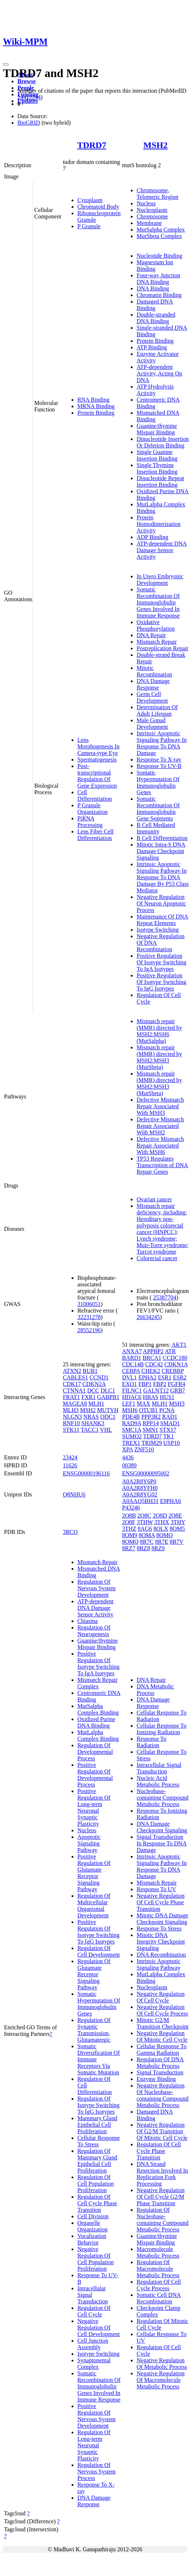 The height and width of the screenshot is (2576, 190). I want to click on RNF10, so click(71, 1423).